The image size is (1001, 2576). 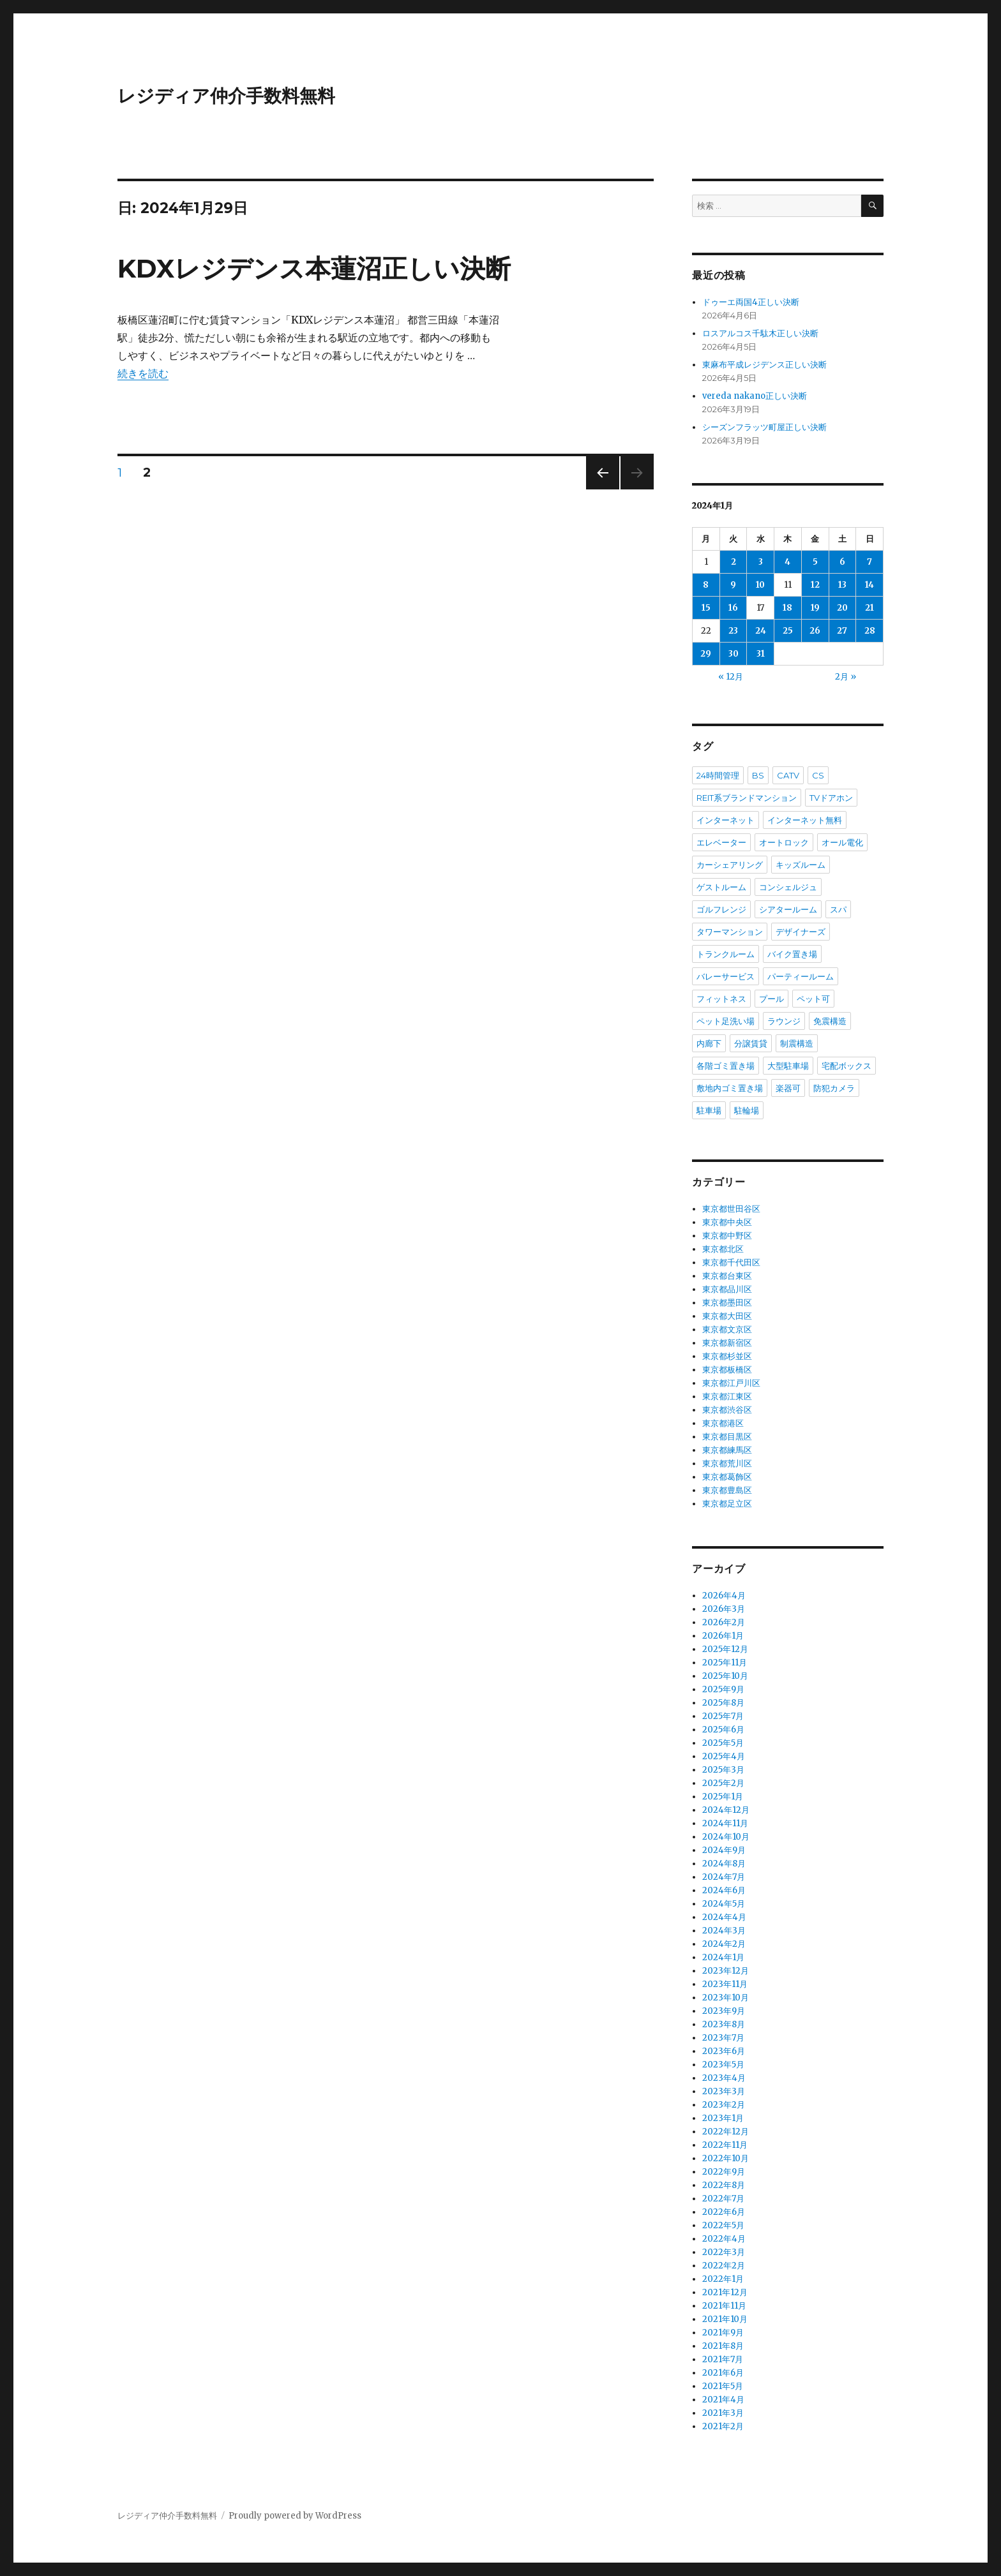 I want to click on 14 [2024年1月14日 に投稿を公開], so click(x=869, y=584).